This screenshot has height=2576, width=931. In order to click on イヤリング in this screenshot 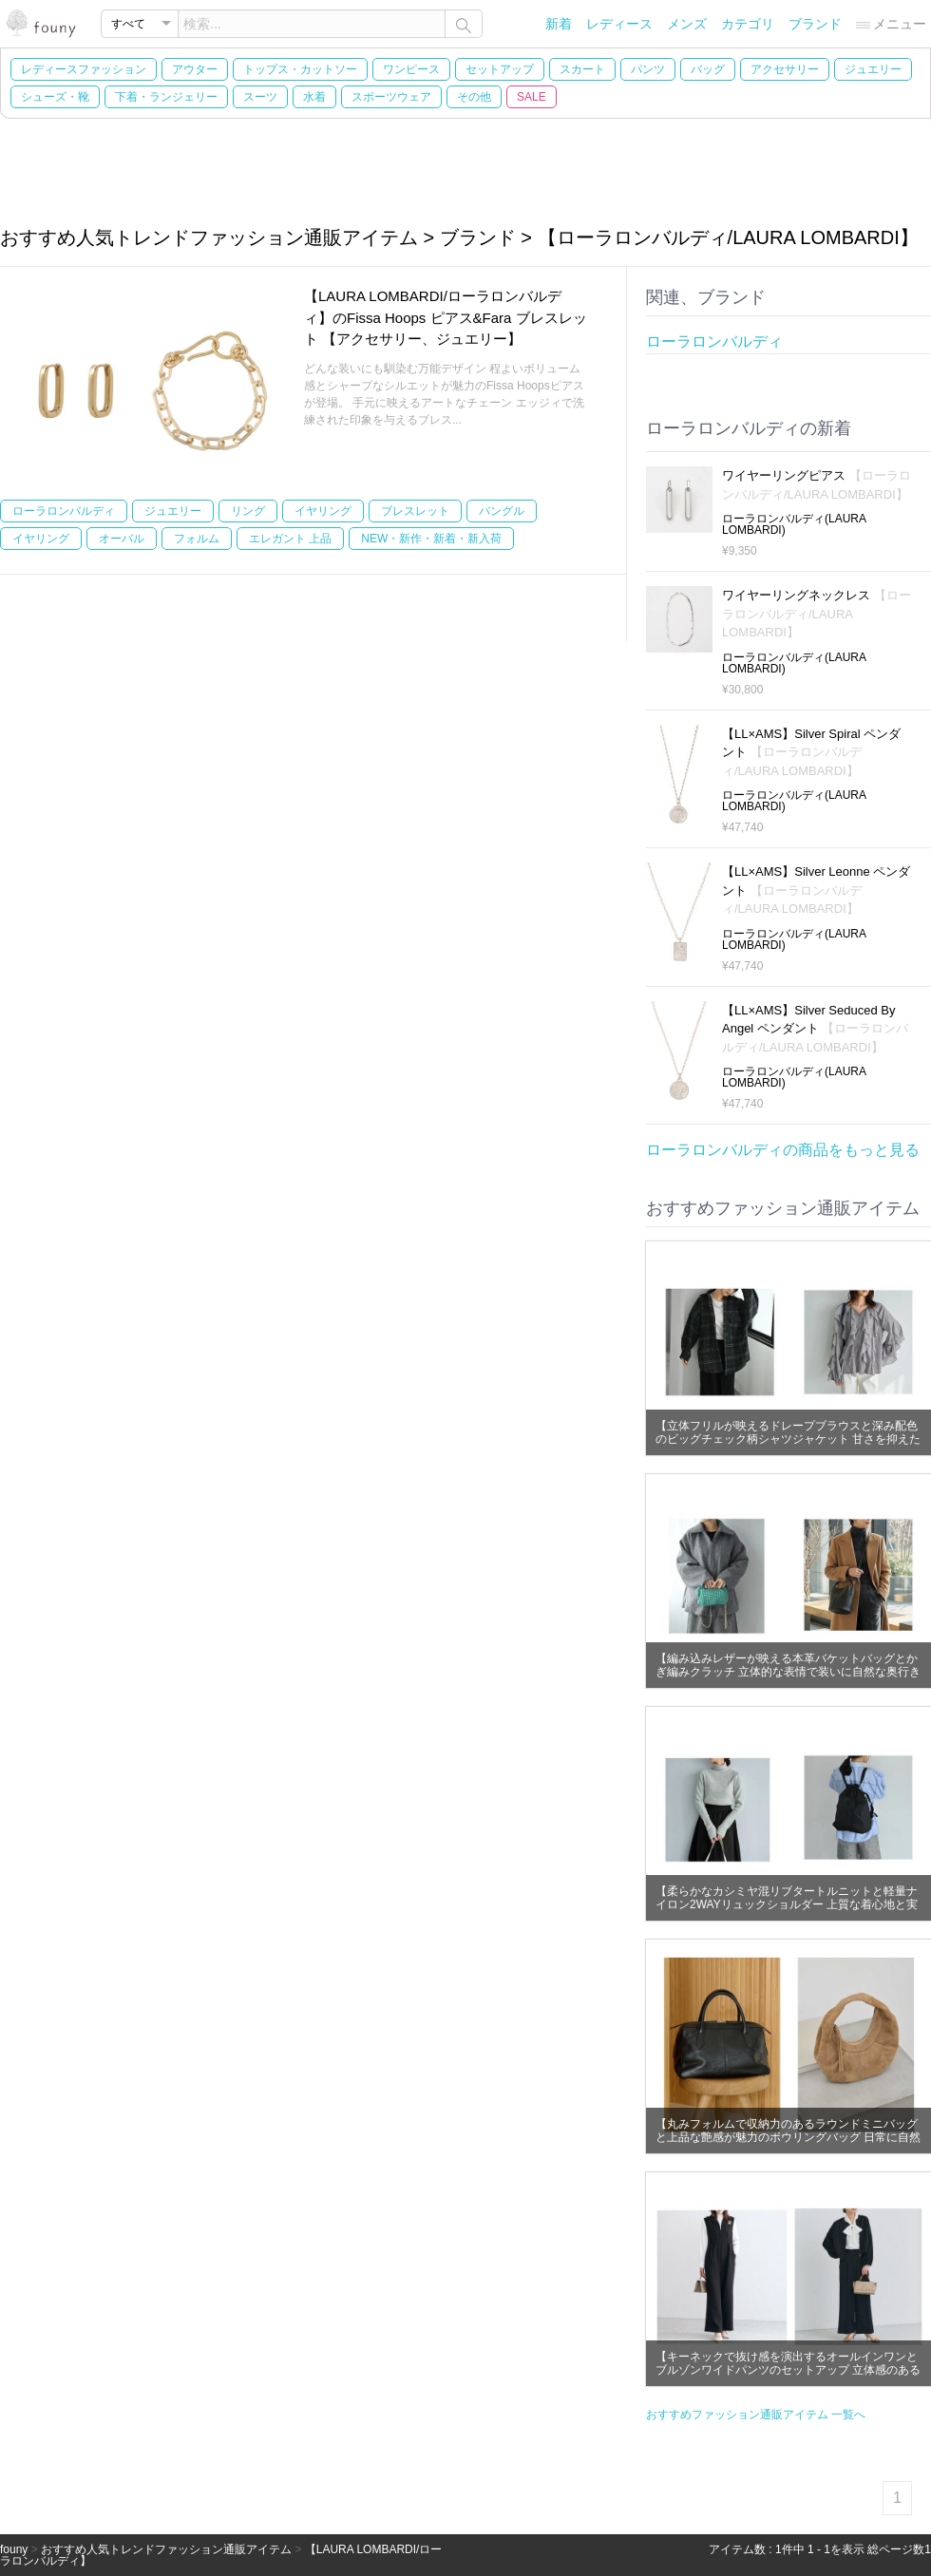, I will do `click(323, 511)`.